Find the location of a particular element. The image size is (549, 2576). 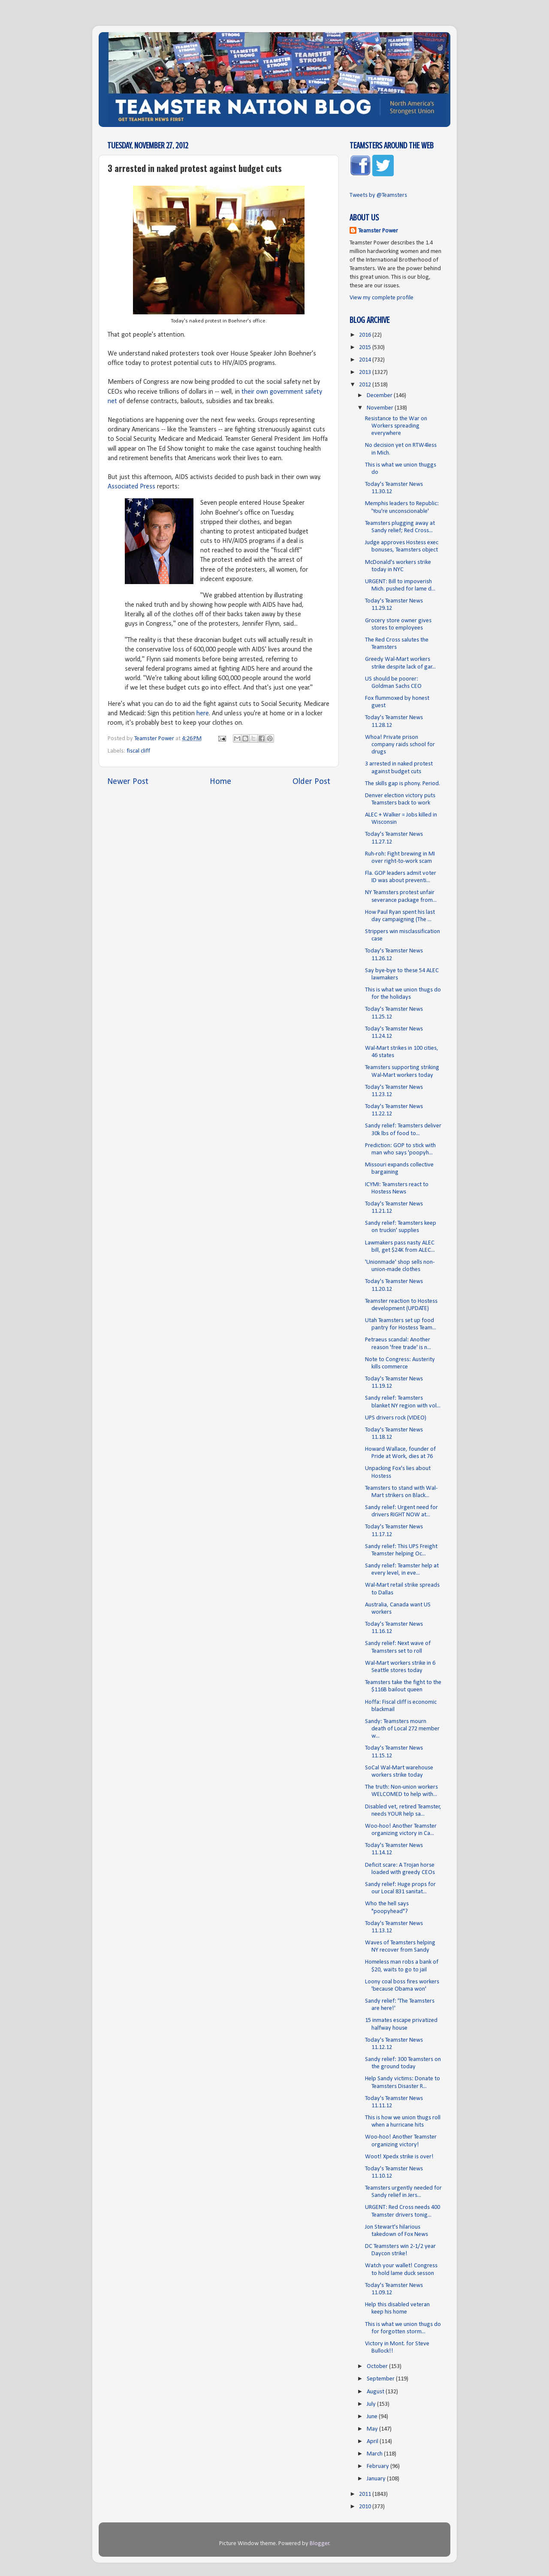

2012 is located at coordinates (365, 385).